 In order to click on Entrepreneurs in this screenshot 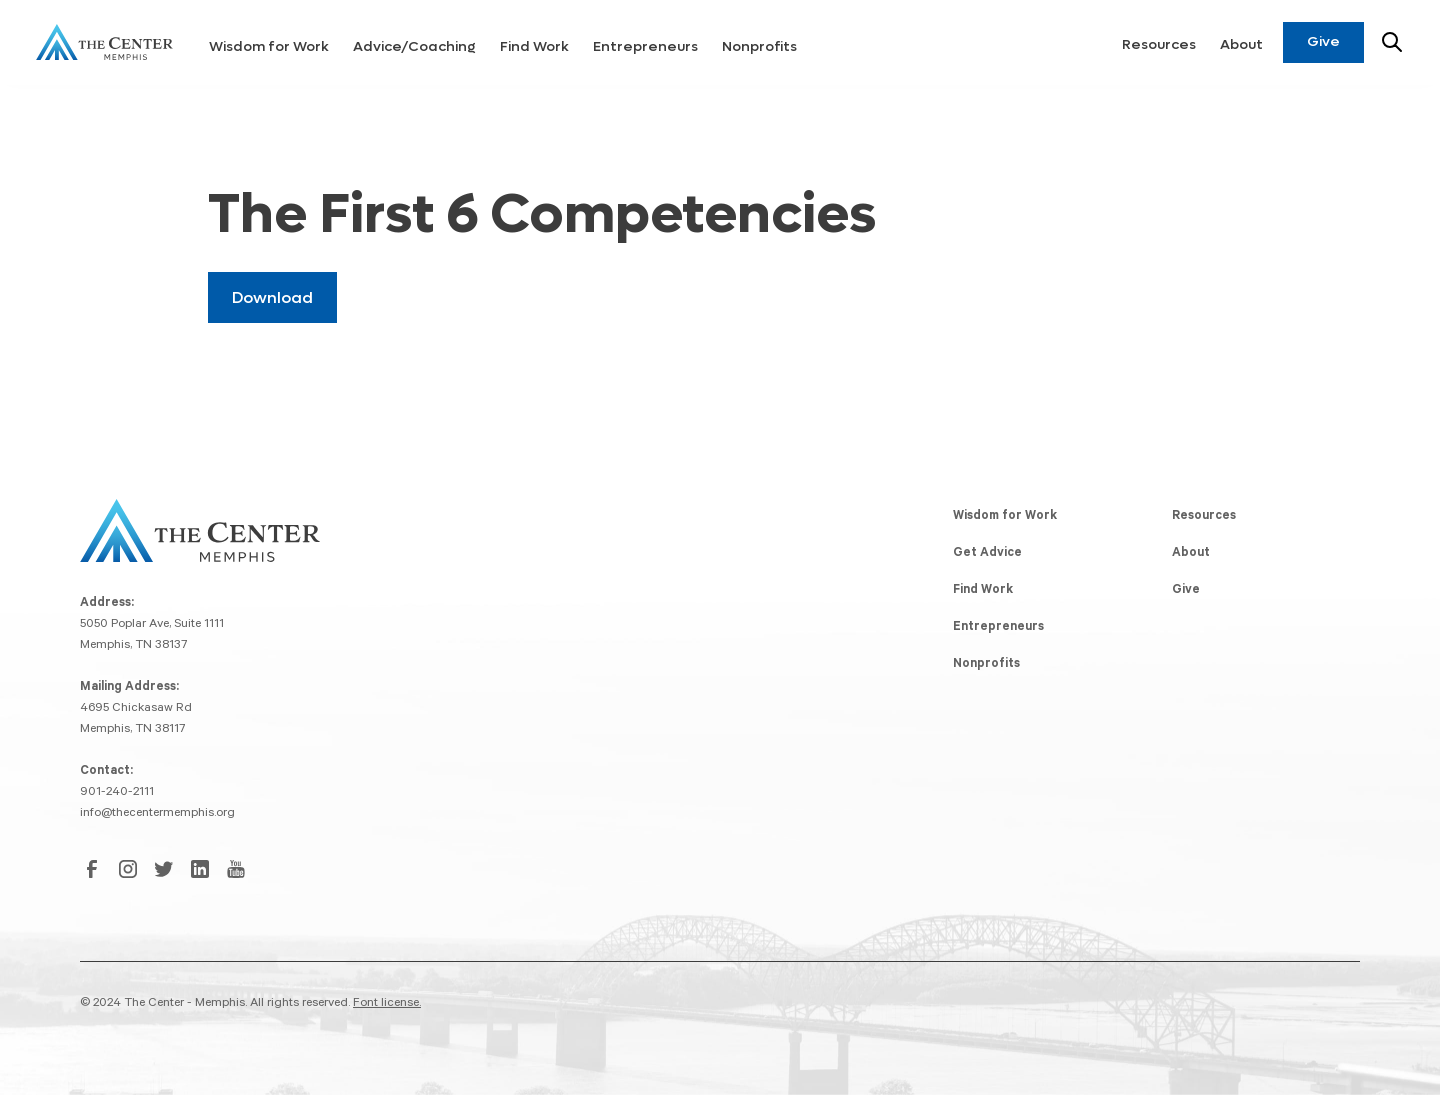, I will do `click(645, 46)`.